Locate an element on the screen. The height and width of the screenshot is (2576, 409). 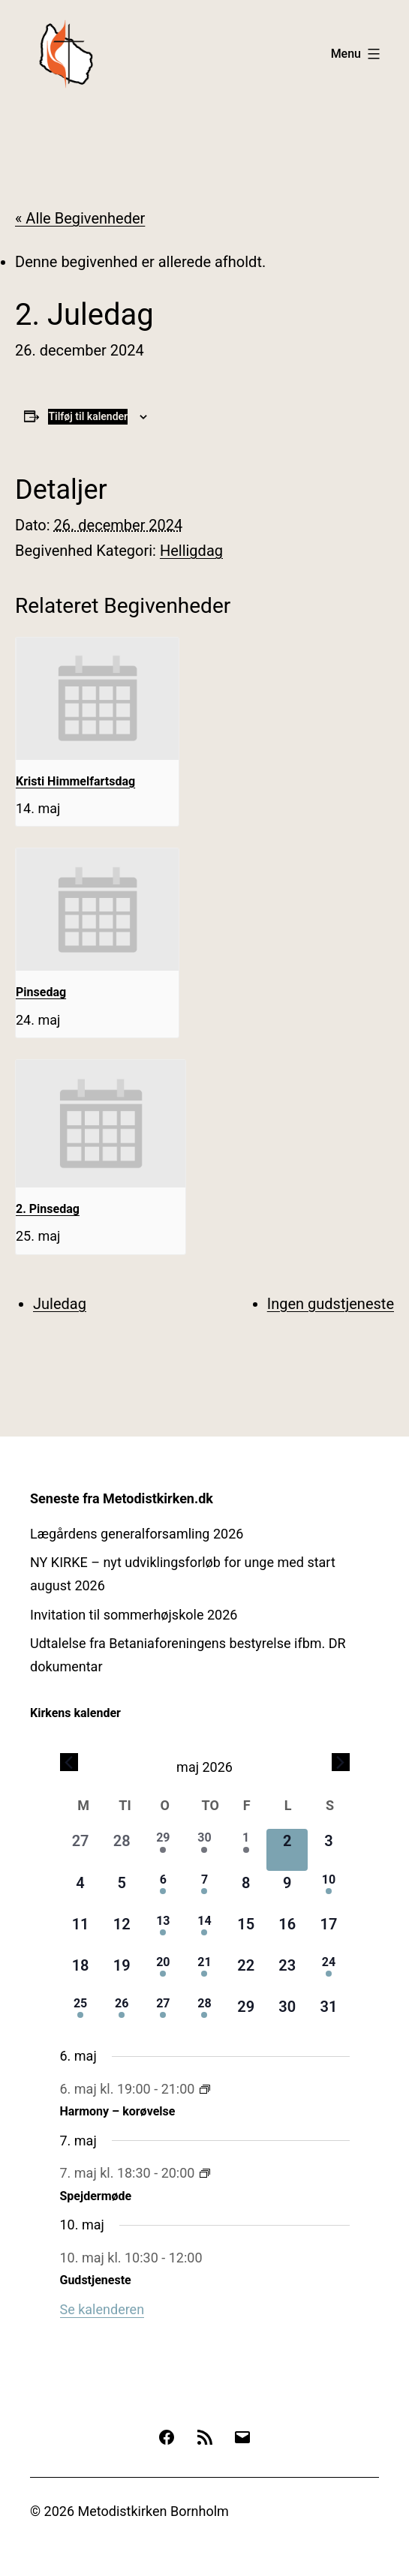
[april 30, 1 begivenhed, forrige dag] is located at coordinates (204, 1849).